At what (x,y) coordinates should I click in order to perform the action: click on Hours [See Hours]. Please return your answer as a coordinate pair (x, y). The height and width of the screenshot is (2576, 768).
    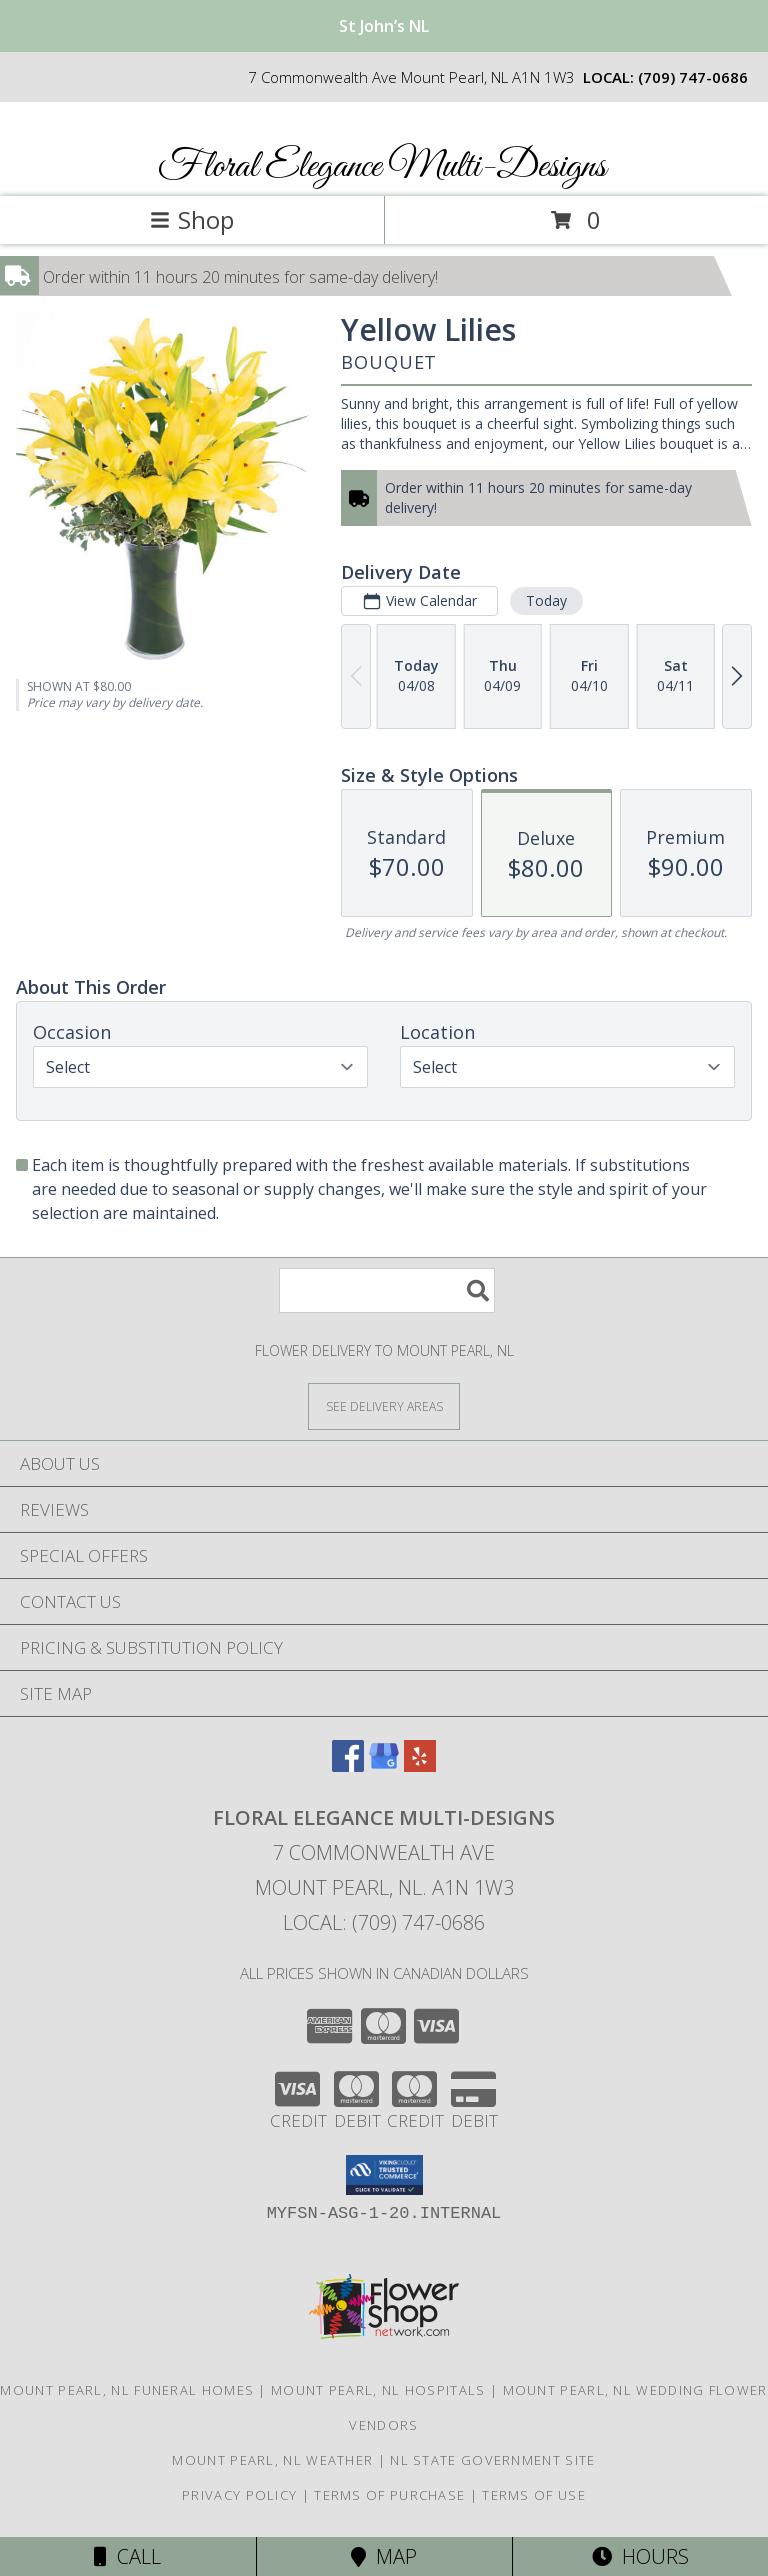
    Looking at the image, I should click on (640, 2556).